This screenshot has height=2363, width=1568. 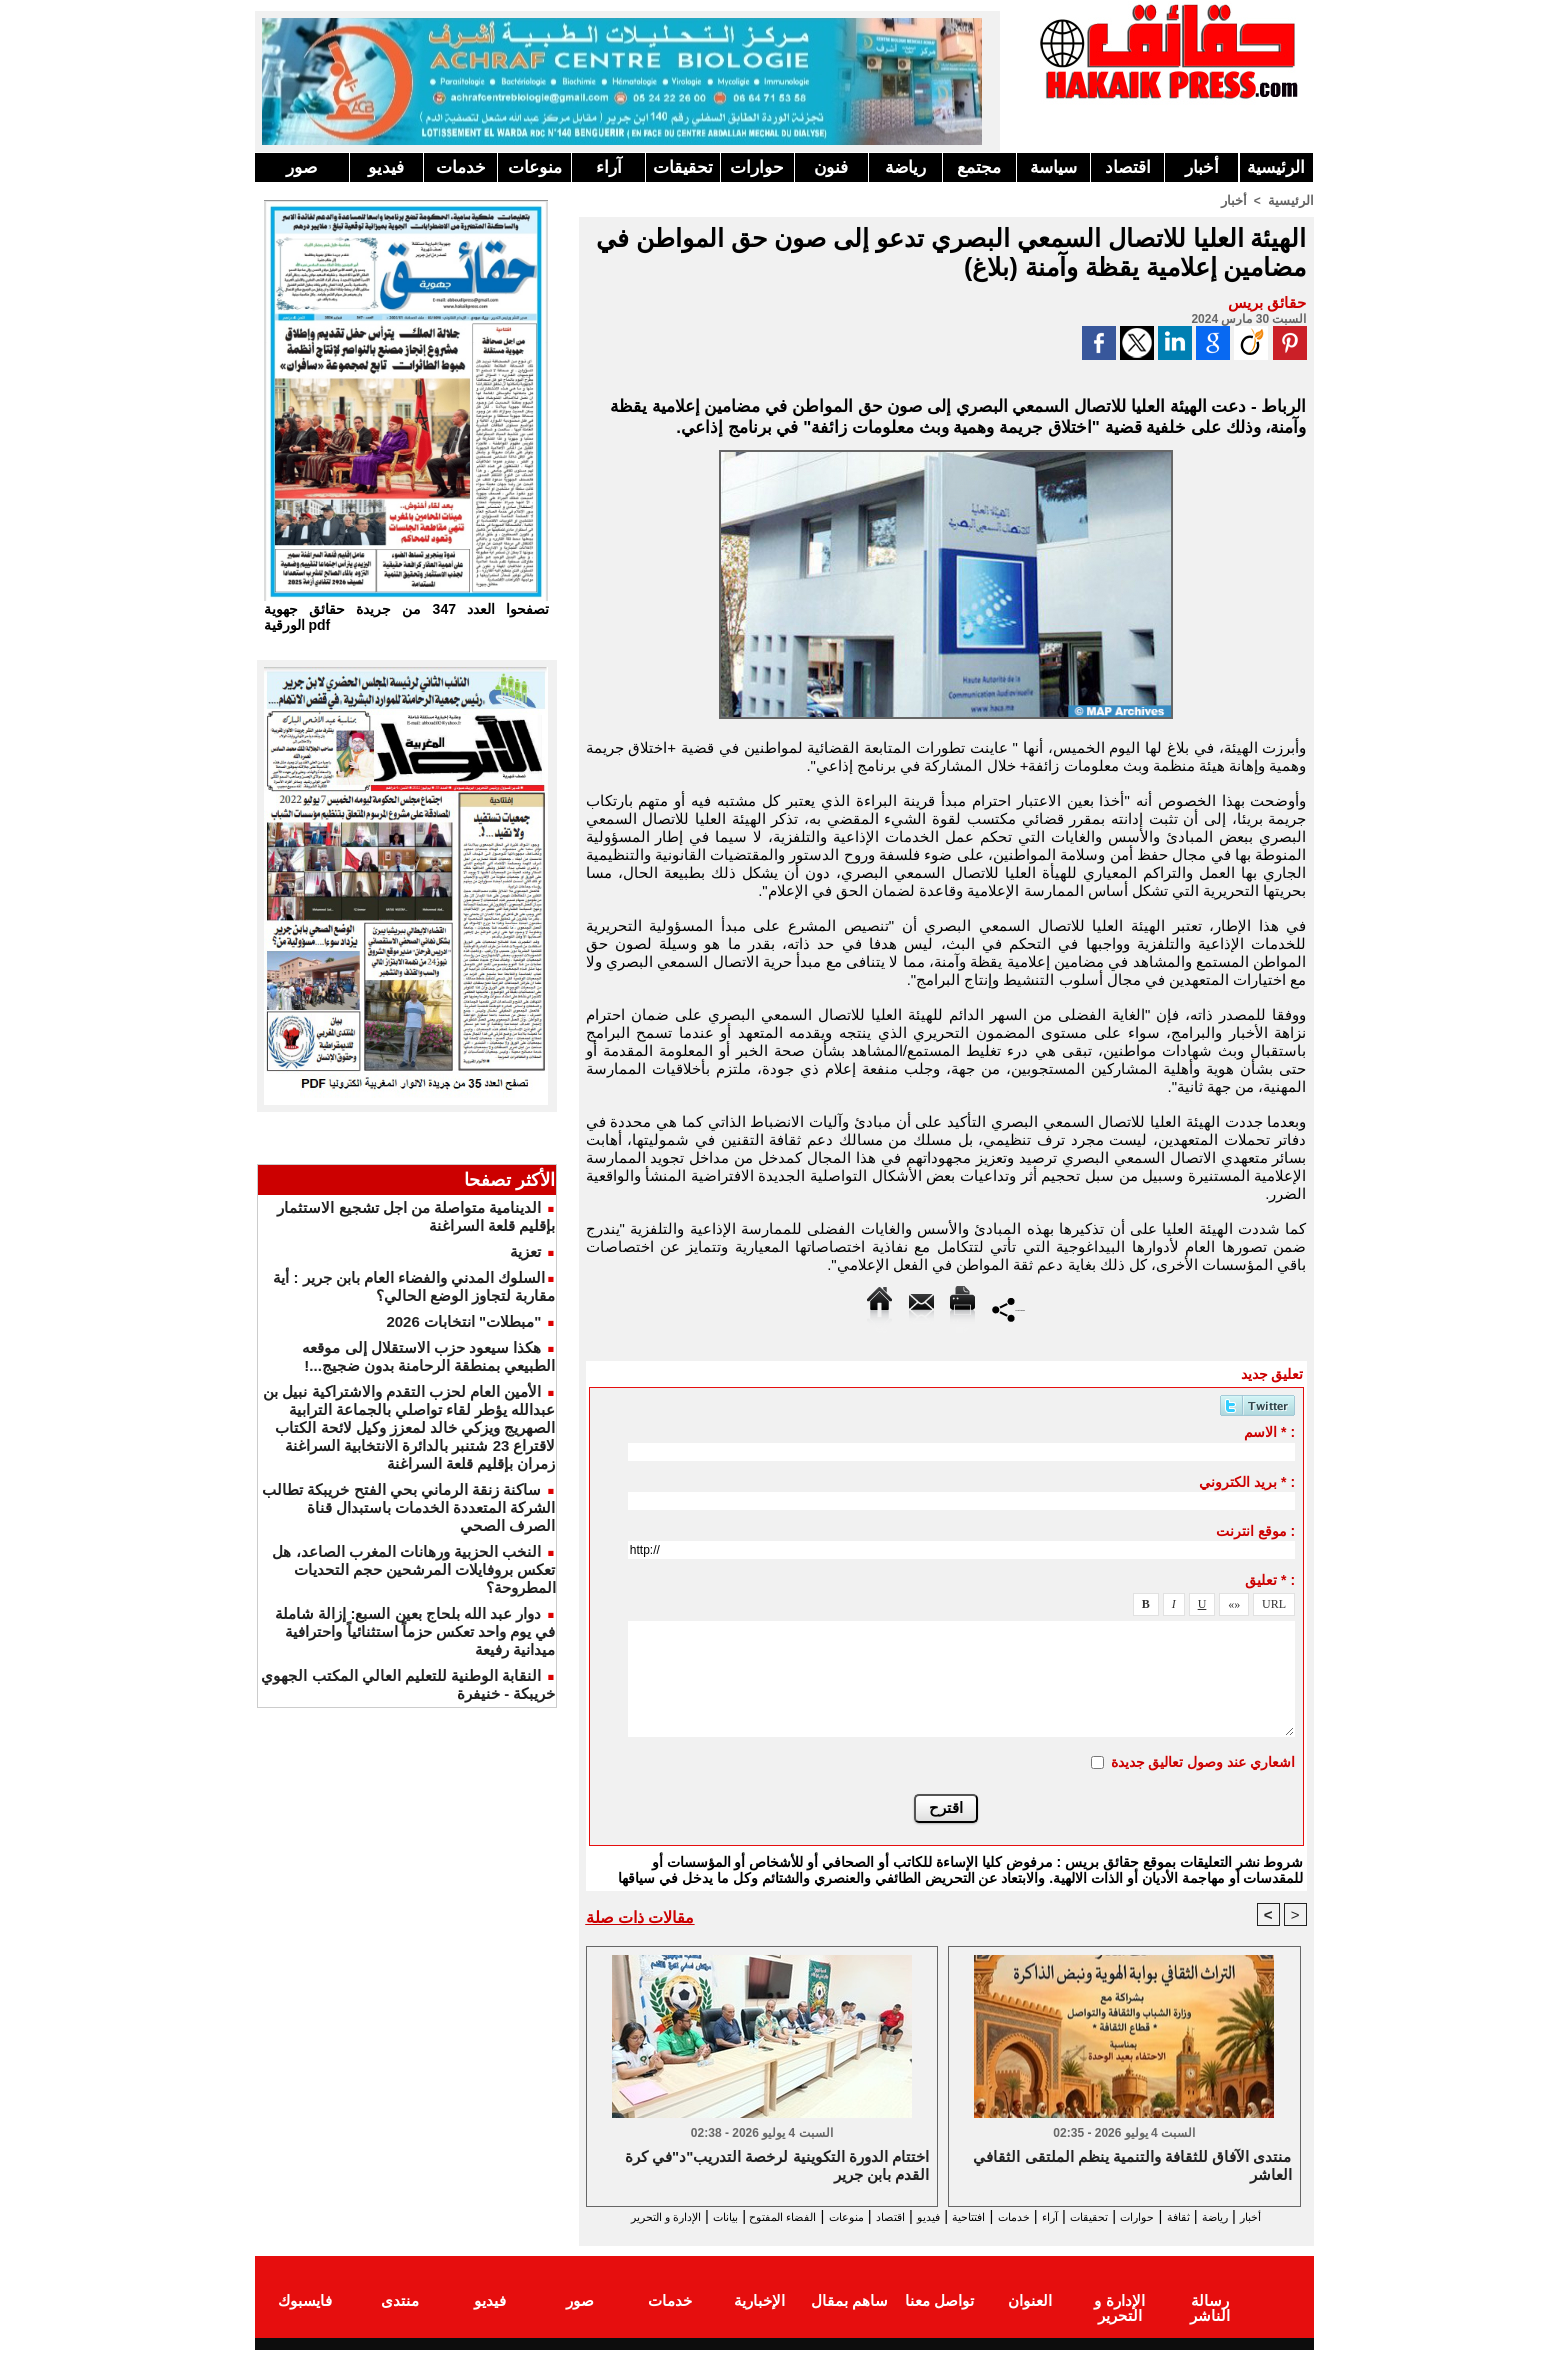 What do you see at coordinates (408, 1507) in the screenshot?
I see `ساكنة زنقة الرماني بحي الفتح خريبكة تطالب الشركة المتعددة الخدمات باستبدال قناة الصرف الصحي` at bounding box center [408, 1507].